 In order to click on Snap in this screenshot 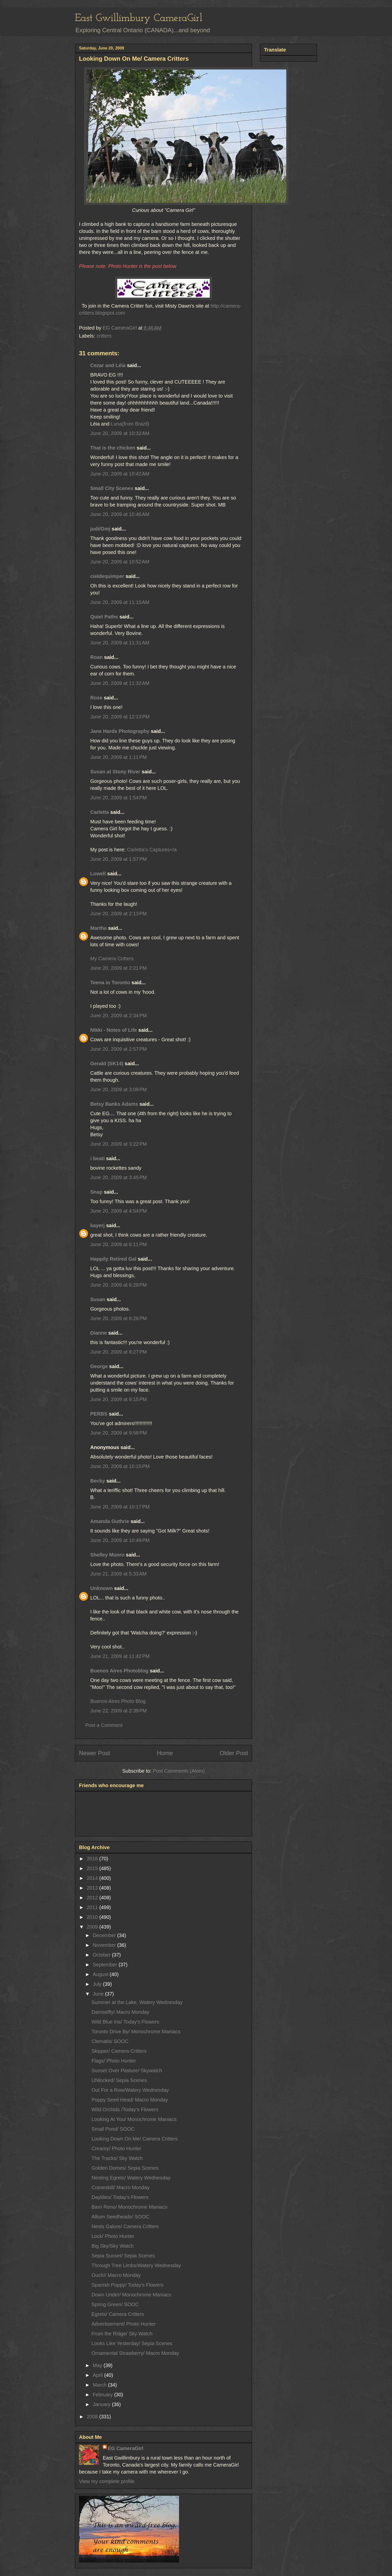, I will do `click(96, 1192)`.